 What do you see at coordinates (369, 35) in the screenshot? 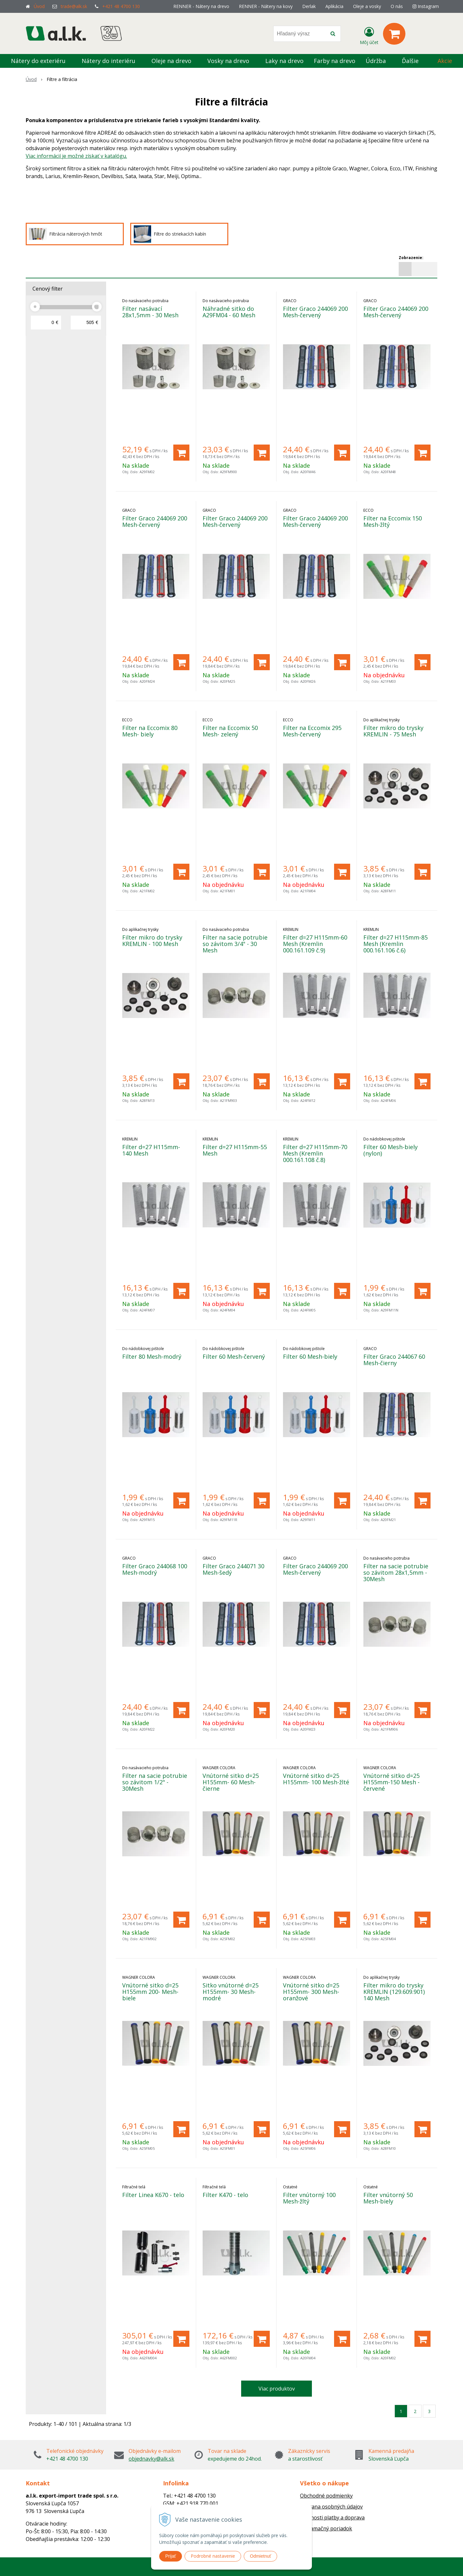
I see `[Prihlásiť]` at bounding box center [369, 35].